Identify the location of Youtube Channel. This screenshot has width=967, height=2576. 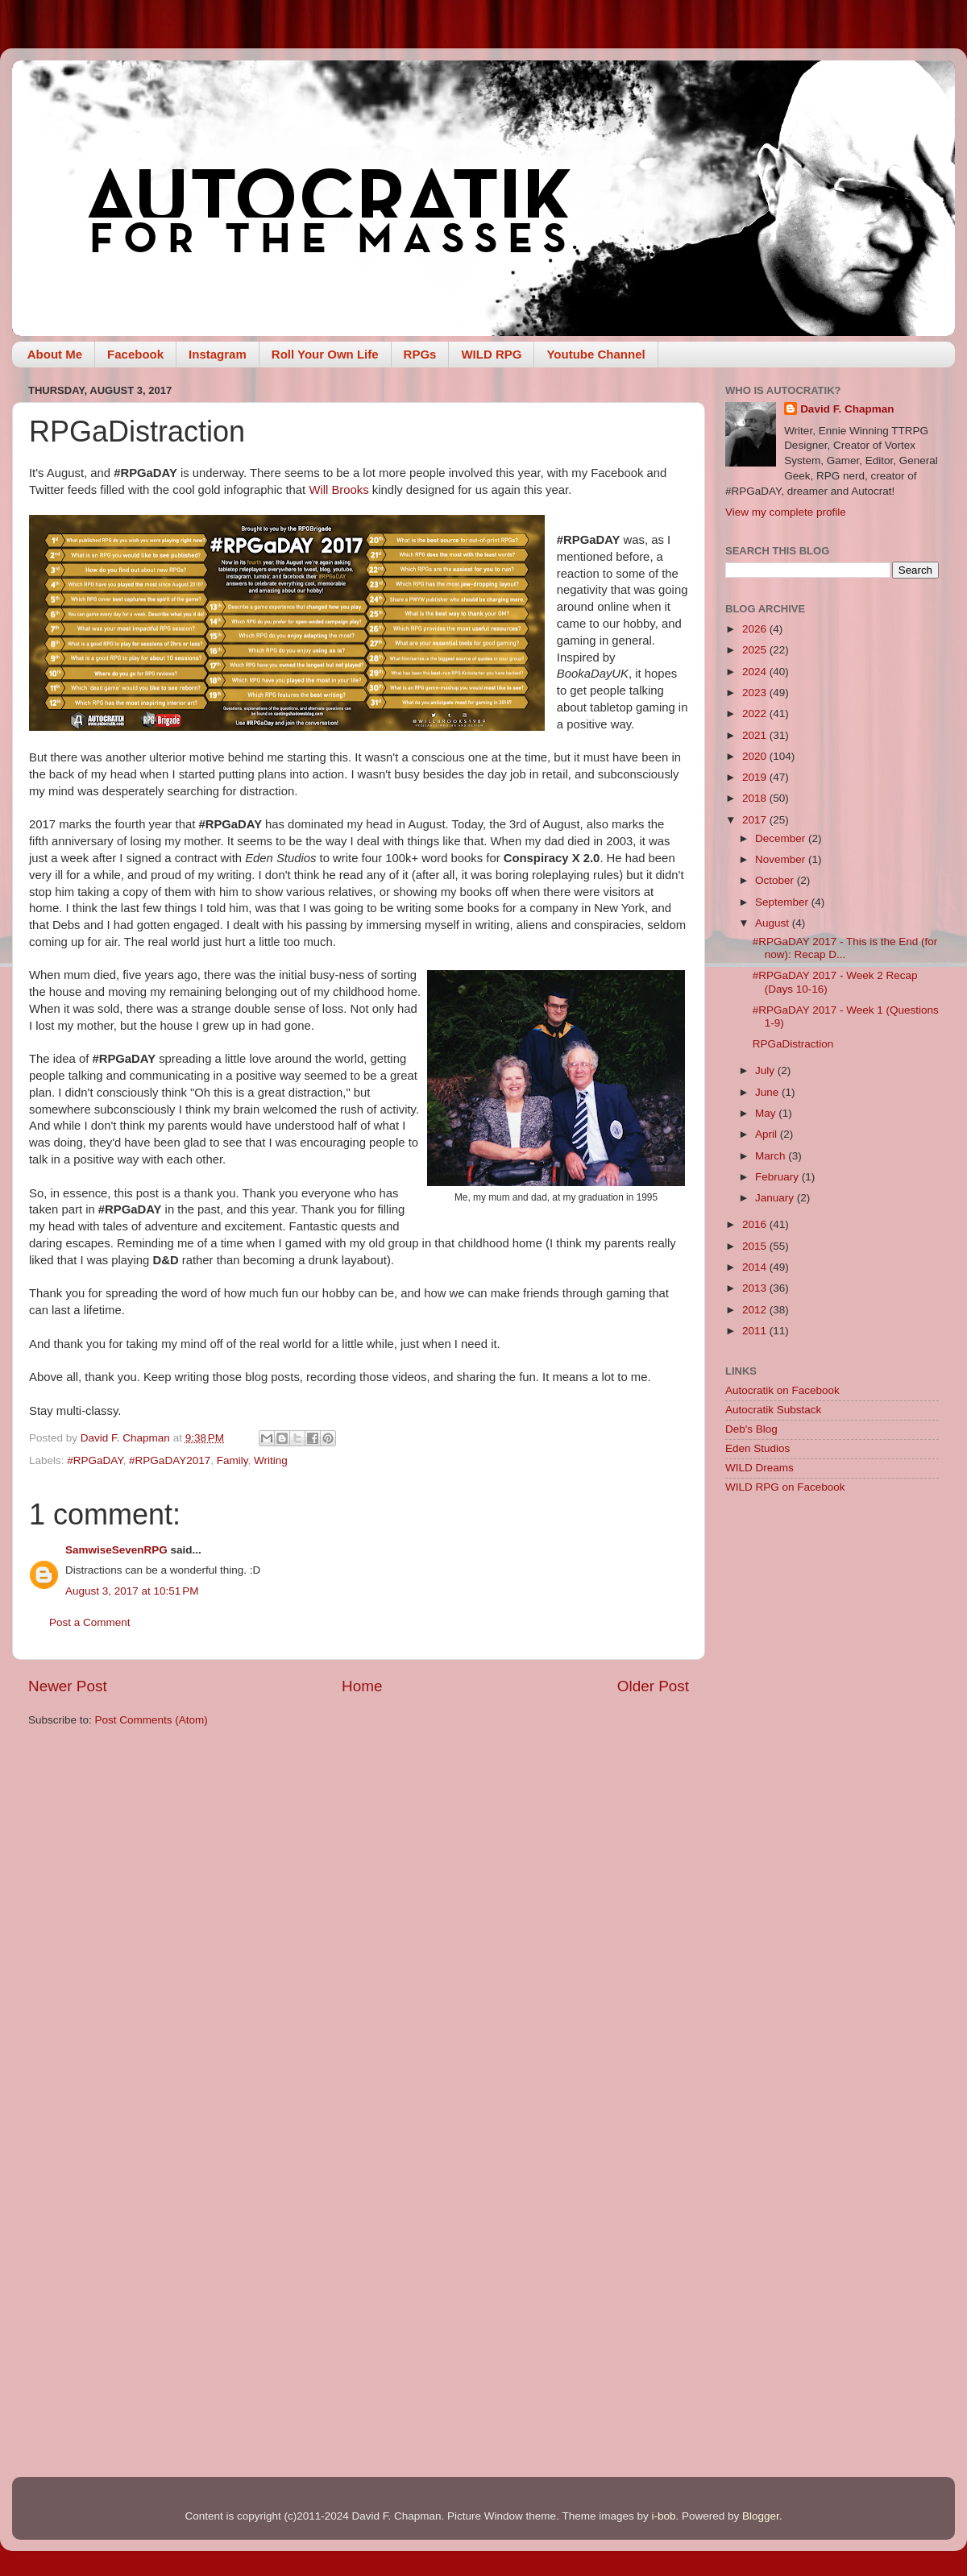
(595, 354).